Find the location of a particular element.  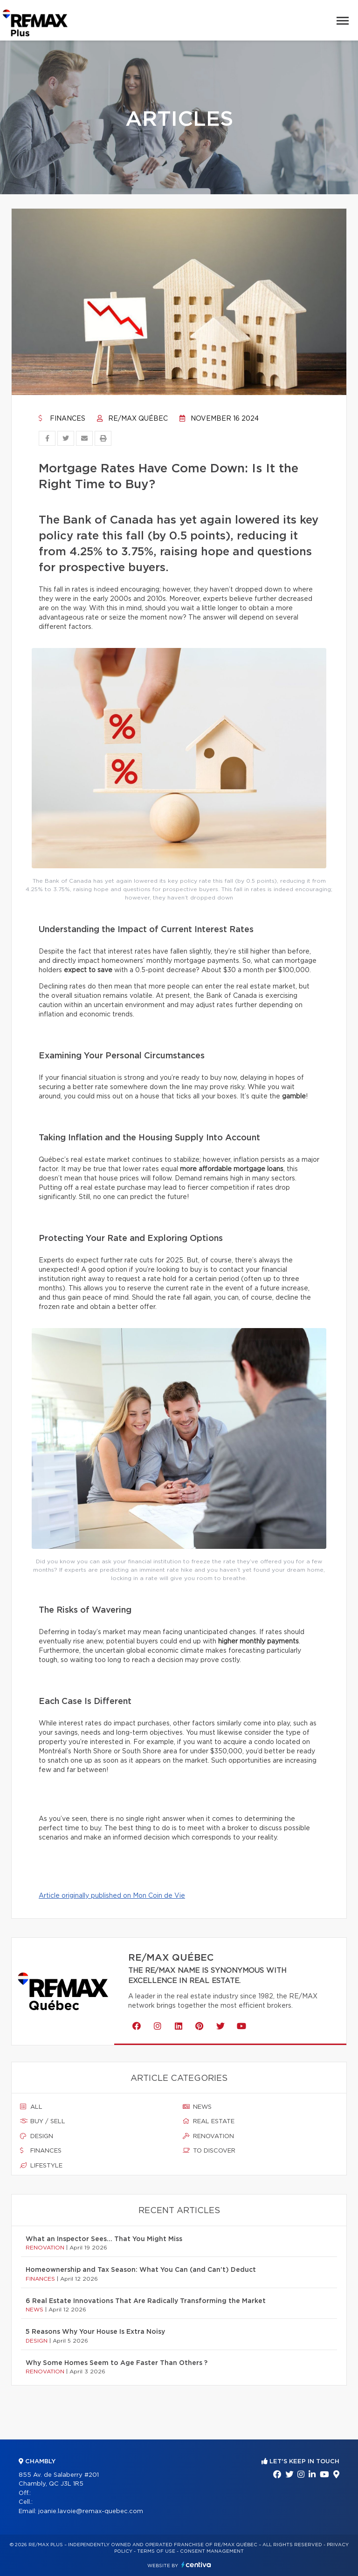

Article originally published on Mon Coin de Vie is located at coordinates (112, 1896).